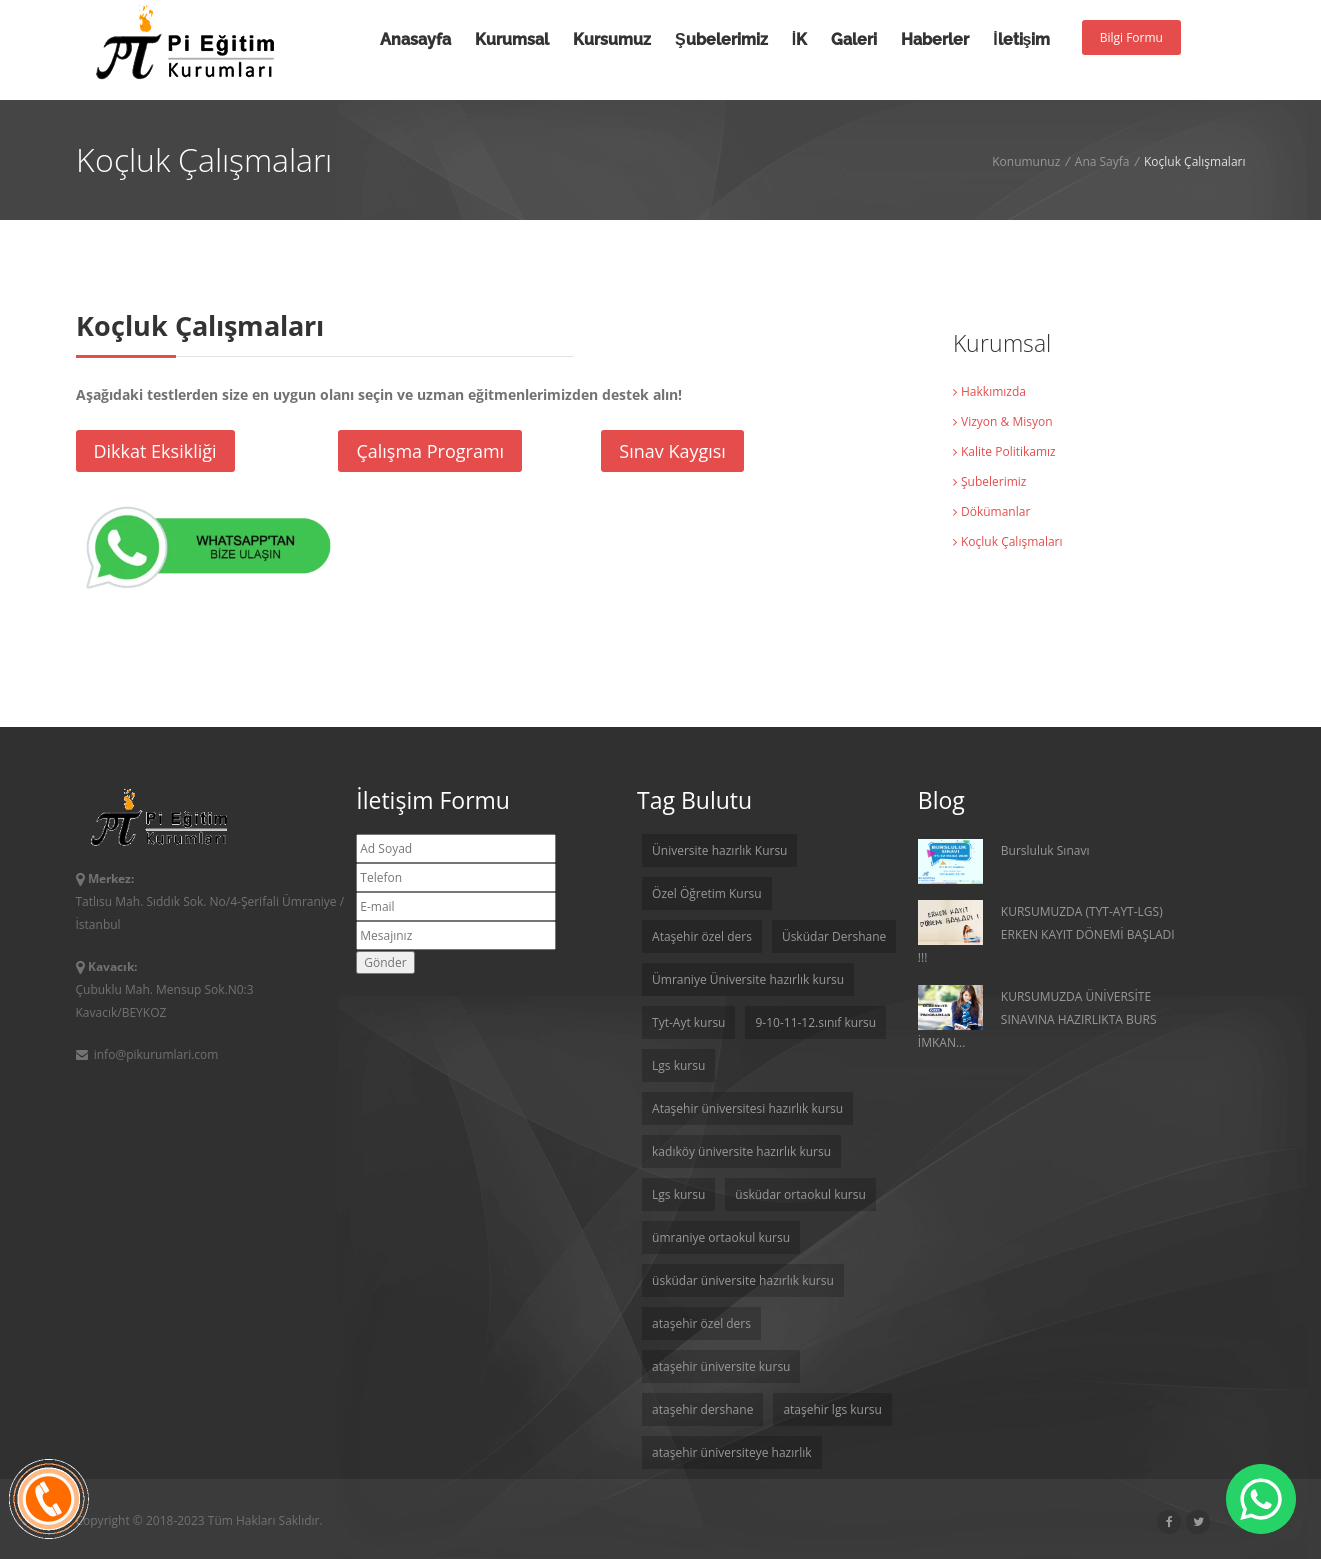 Image resolution: width=1321 pixels, height=1559 pixels. I want to click on İK, so click(799, 39).